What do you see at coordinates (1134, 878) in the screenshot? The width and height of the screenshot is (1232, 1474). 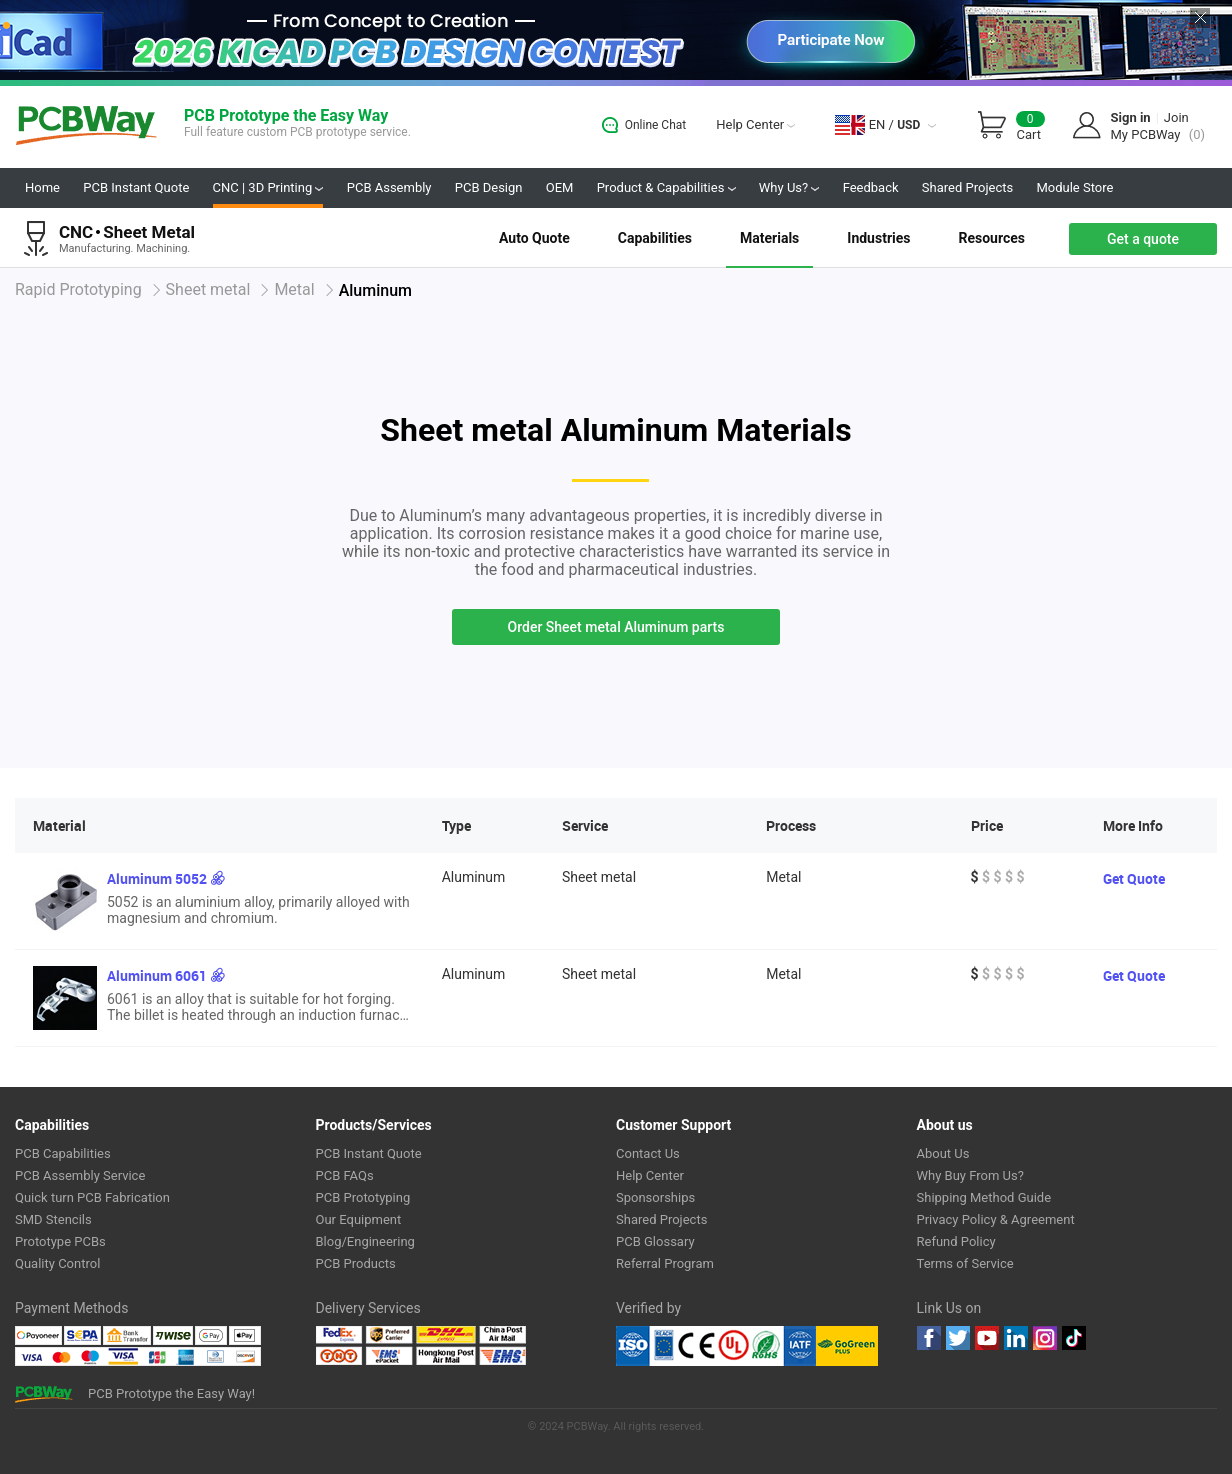 I see `Get Quote` at bounding box center [1134, 878].